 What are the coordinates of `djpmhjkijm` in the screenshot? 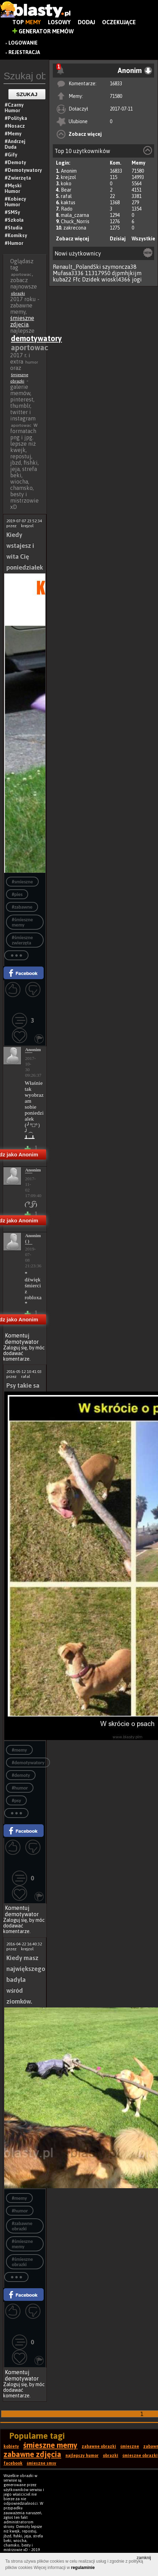 It's located at (126, 273).